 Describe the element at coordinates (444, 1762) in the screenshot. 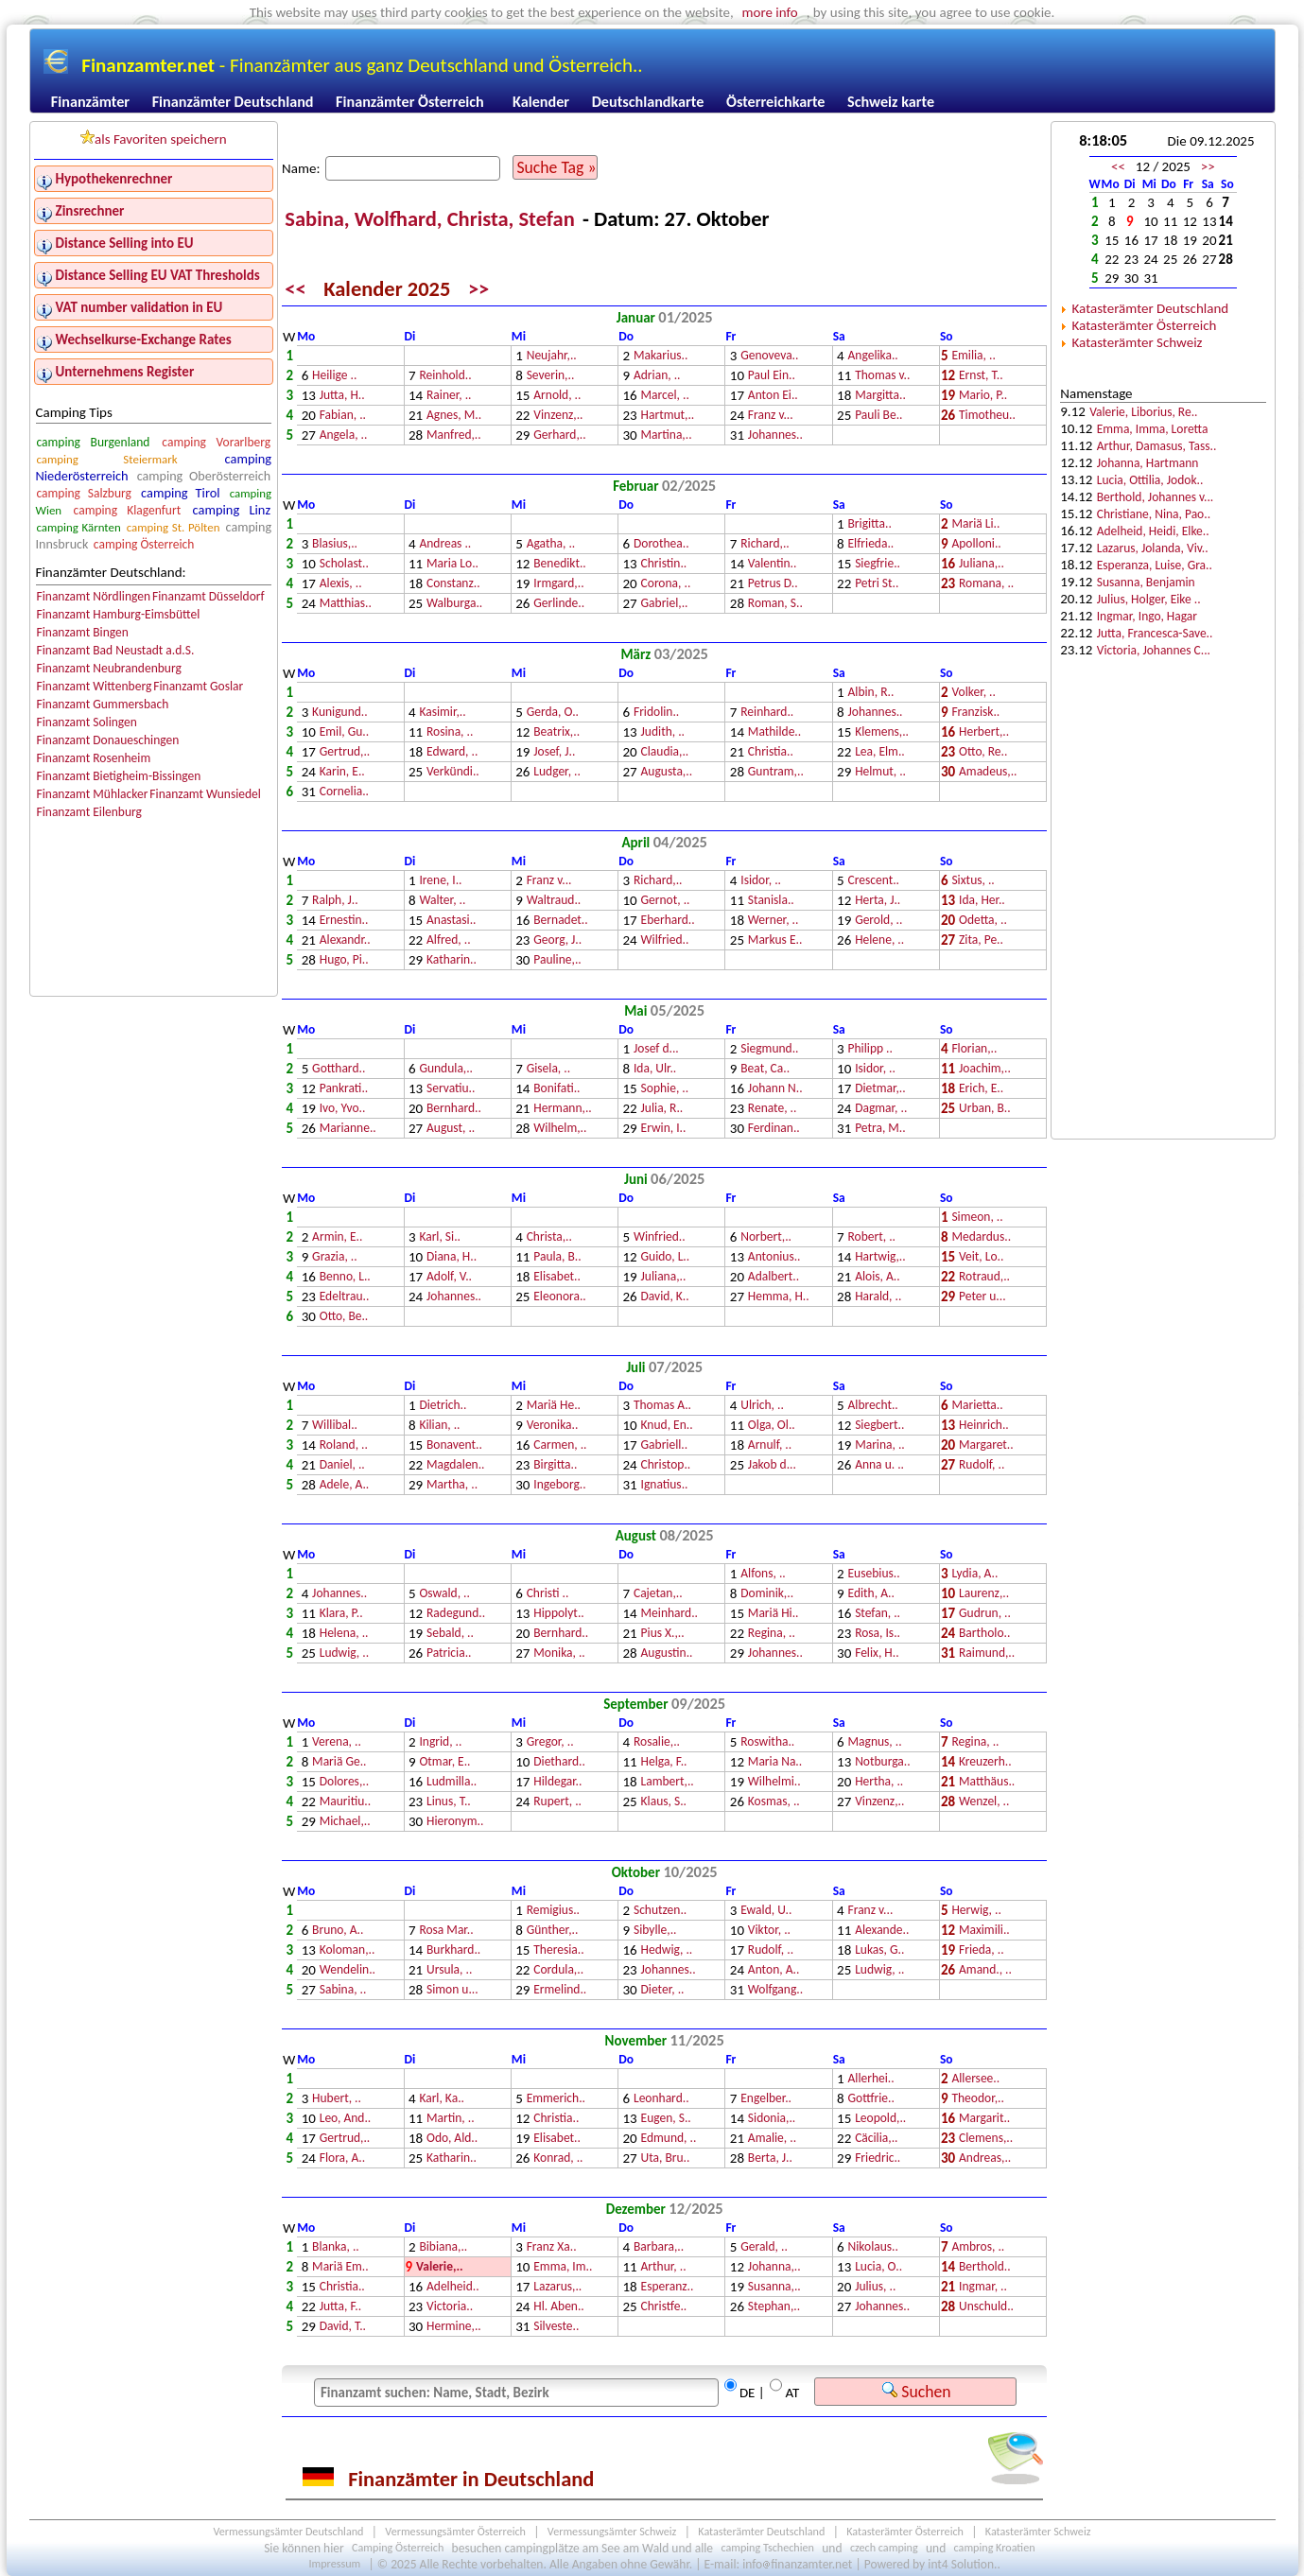

I see `Otmar, E..` at that location.